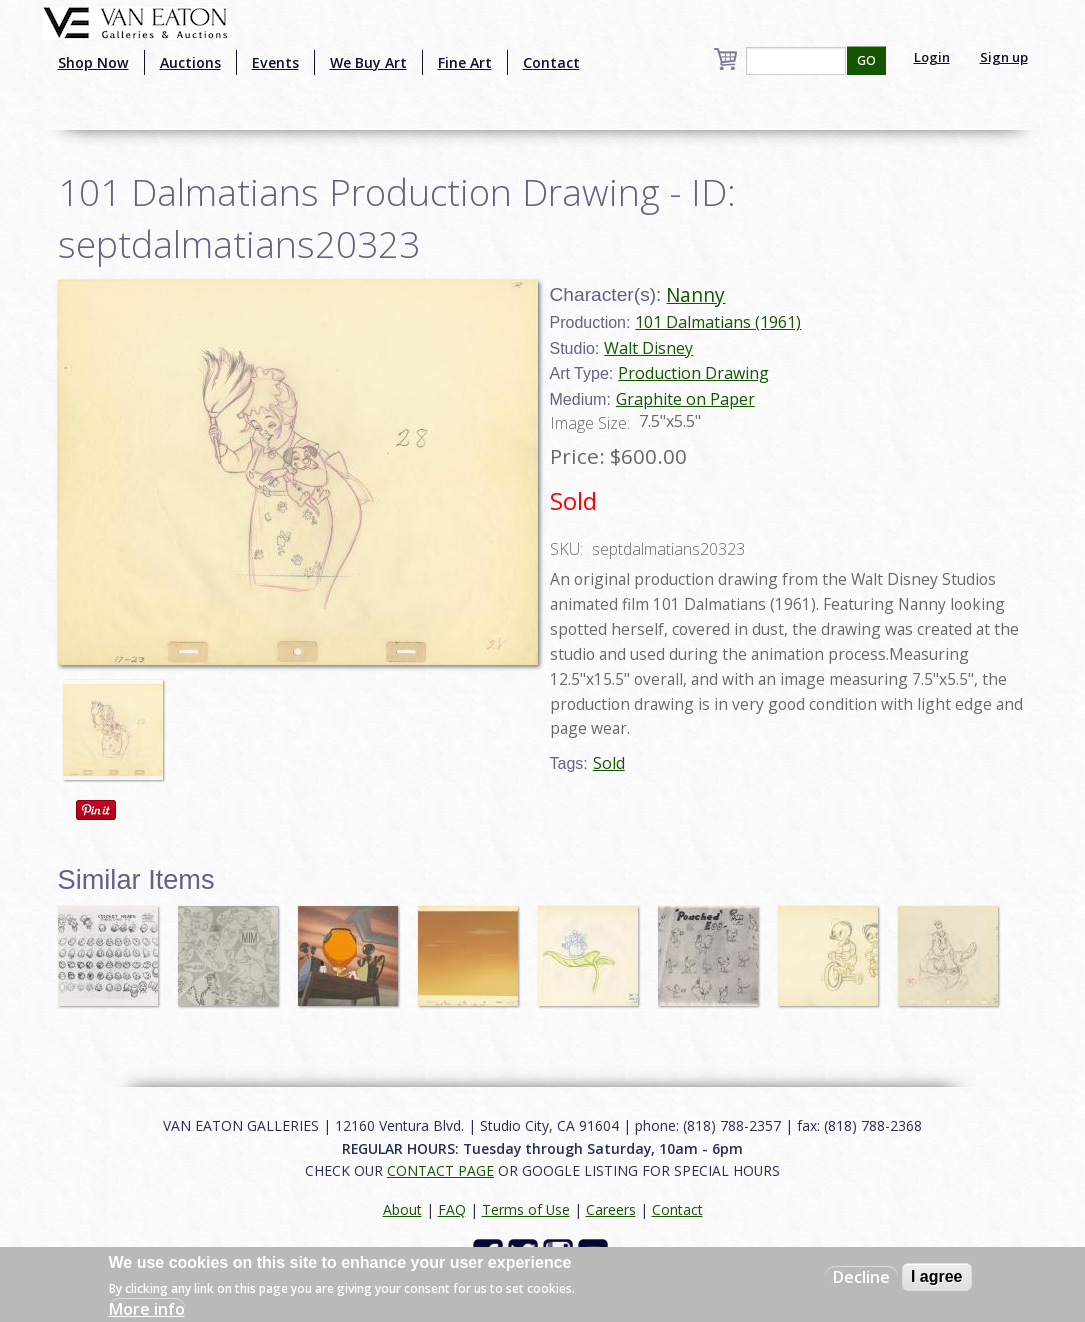  What do you see at coordinates (861, 1277) in the screenshot?
I see `Decline` at bounding box center [861, 1277].